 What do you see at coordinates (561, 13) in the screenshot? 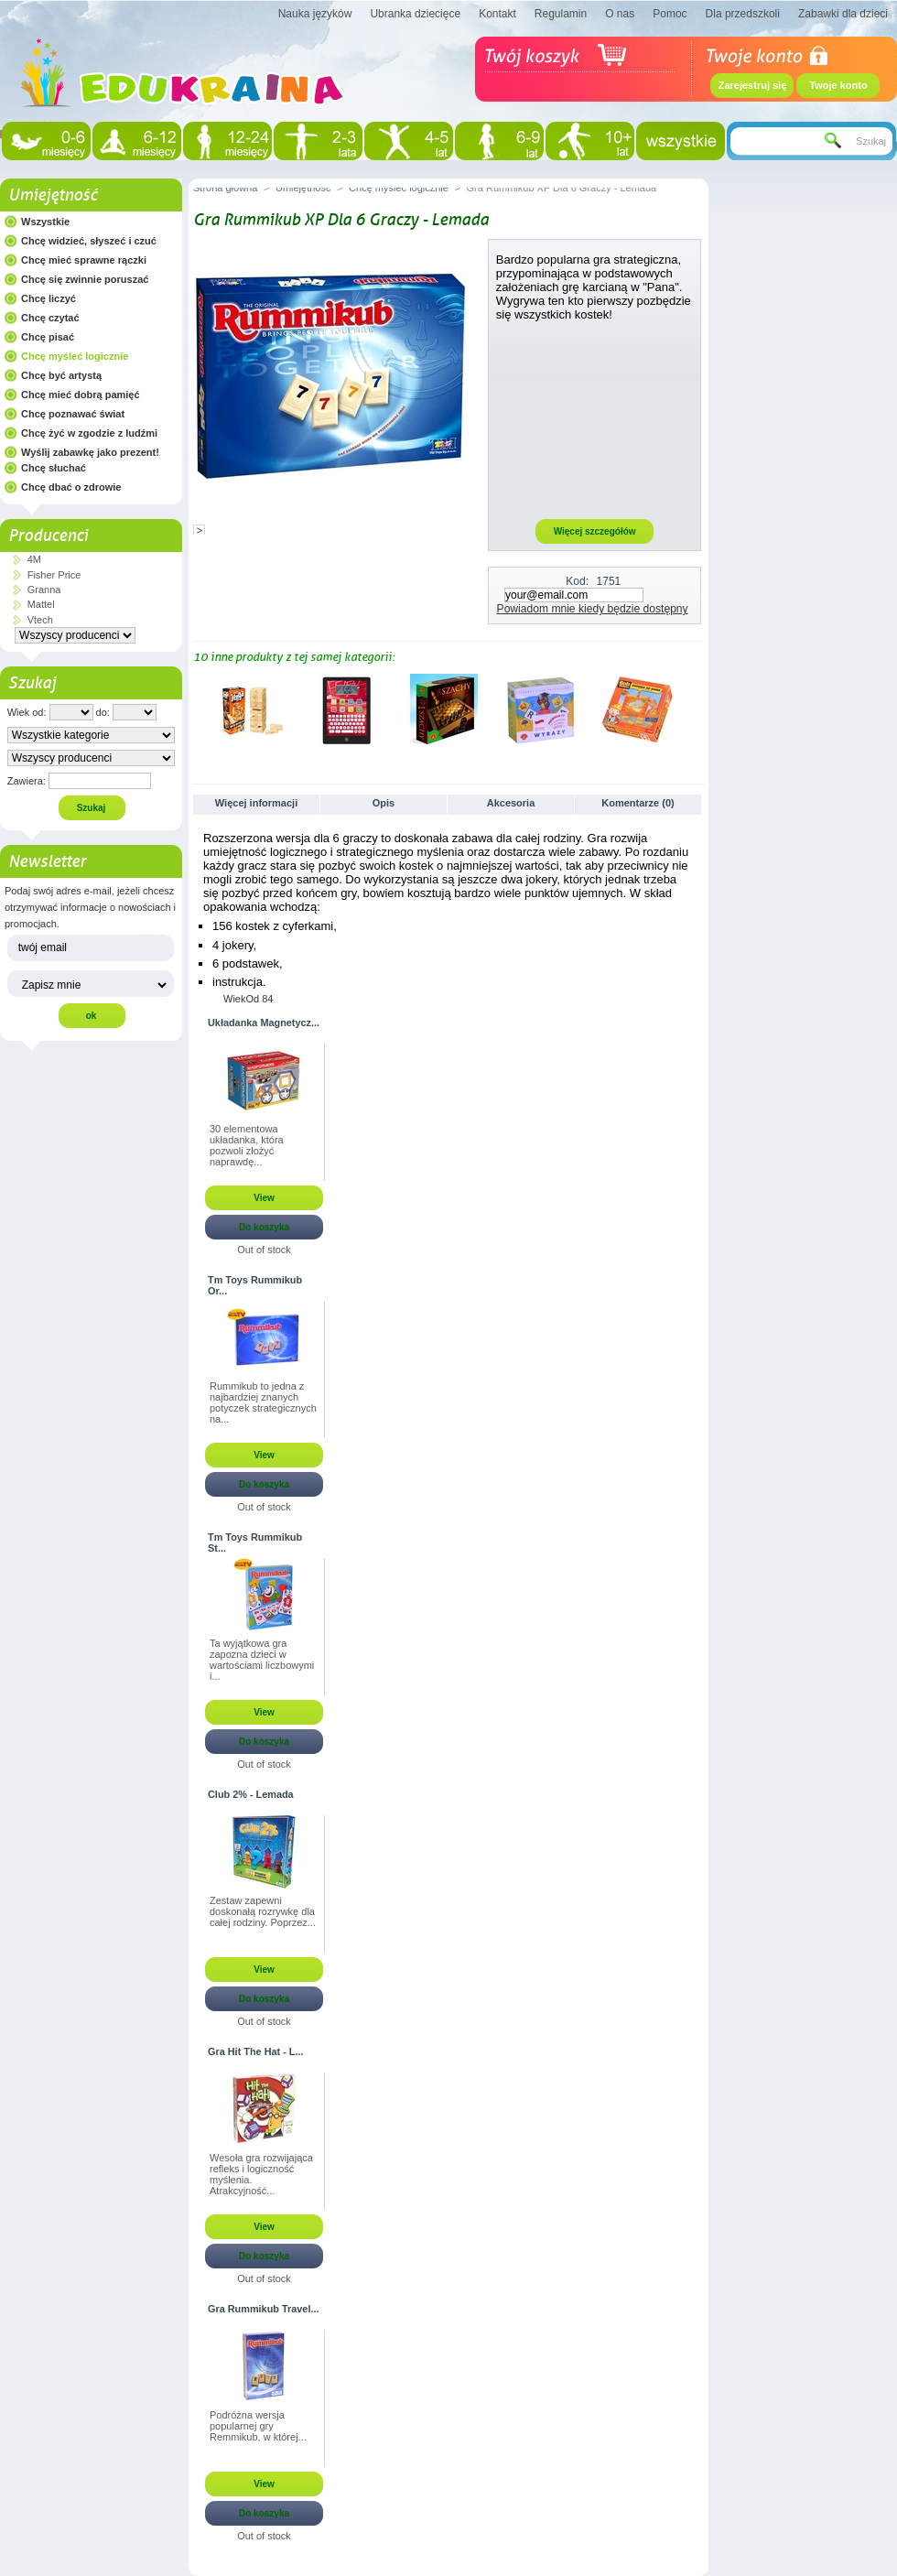
I see `Regulamin` at bounding box center [561, 13].